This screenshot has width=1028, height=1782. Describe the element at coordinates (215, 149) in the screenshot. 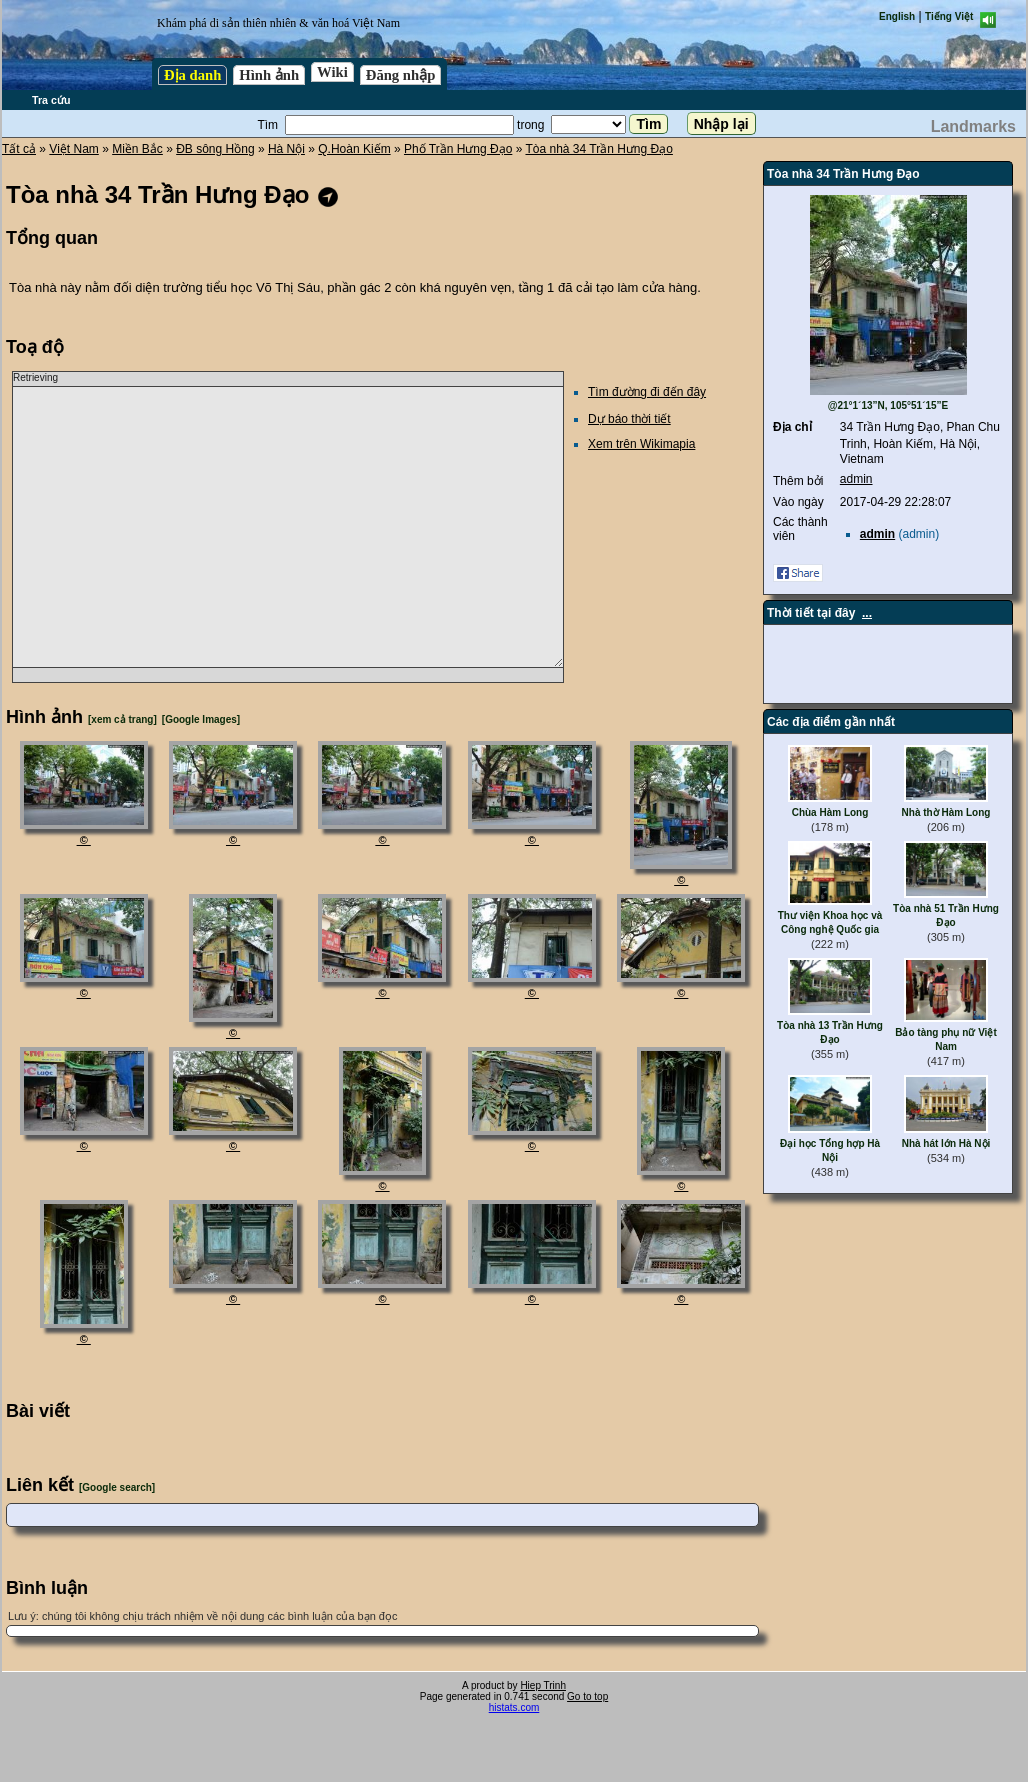

I see `ĐB sông Hồng` at that location.